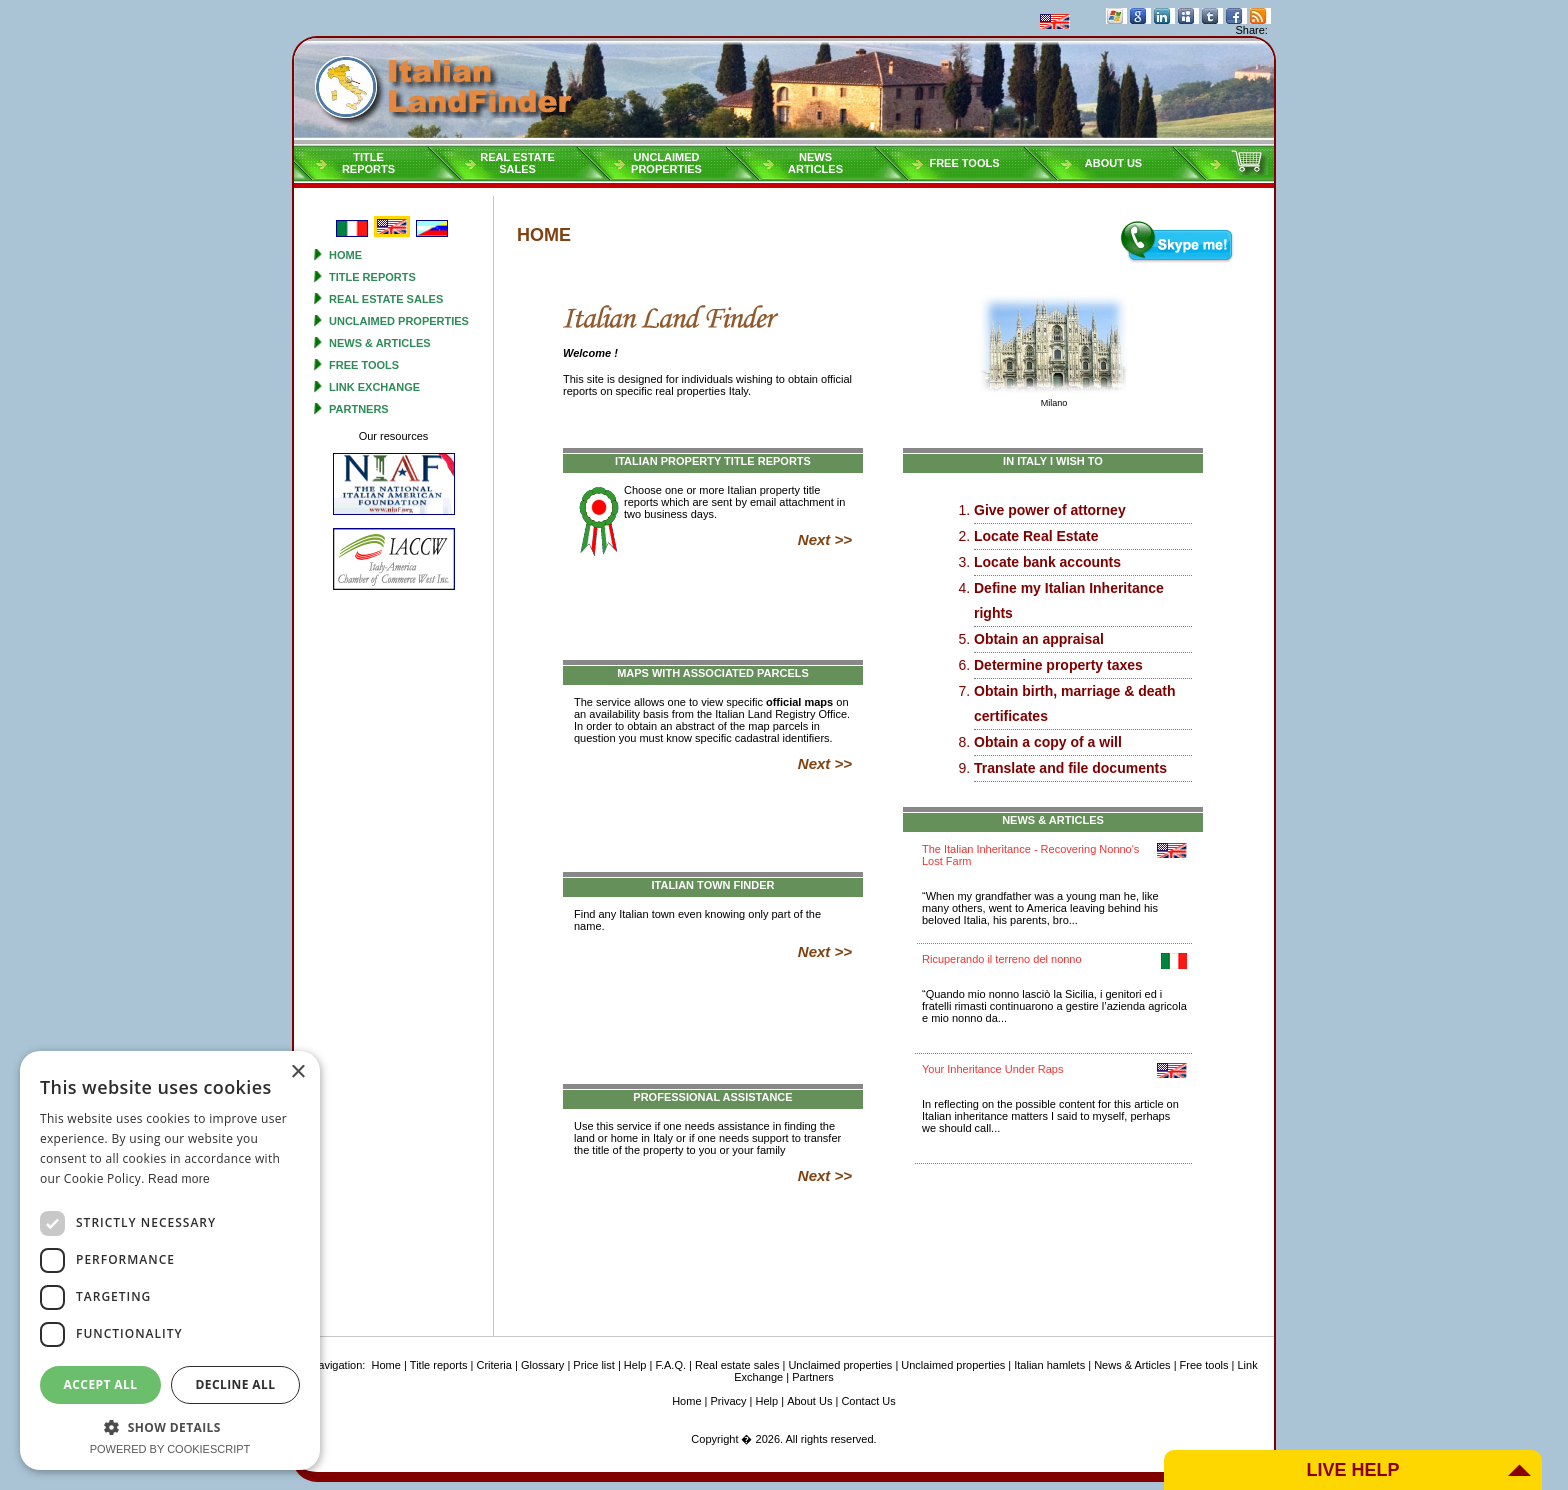 This screenshot has height=1490, width=1568. What do you see at coordinates (374, 387) in the screenshot?
I see `Link Exchange` at bounding box center [374, 387].